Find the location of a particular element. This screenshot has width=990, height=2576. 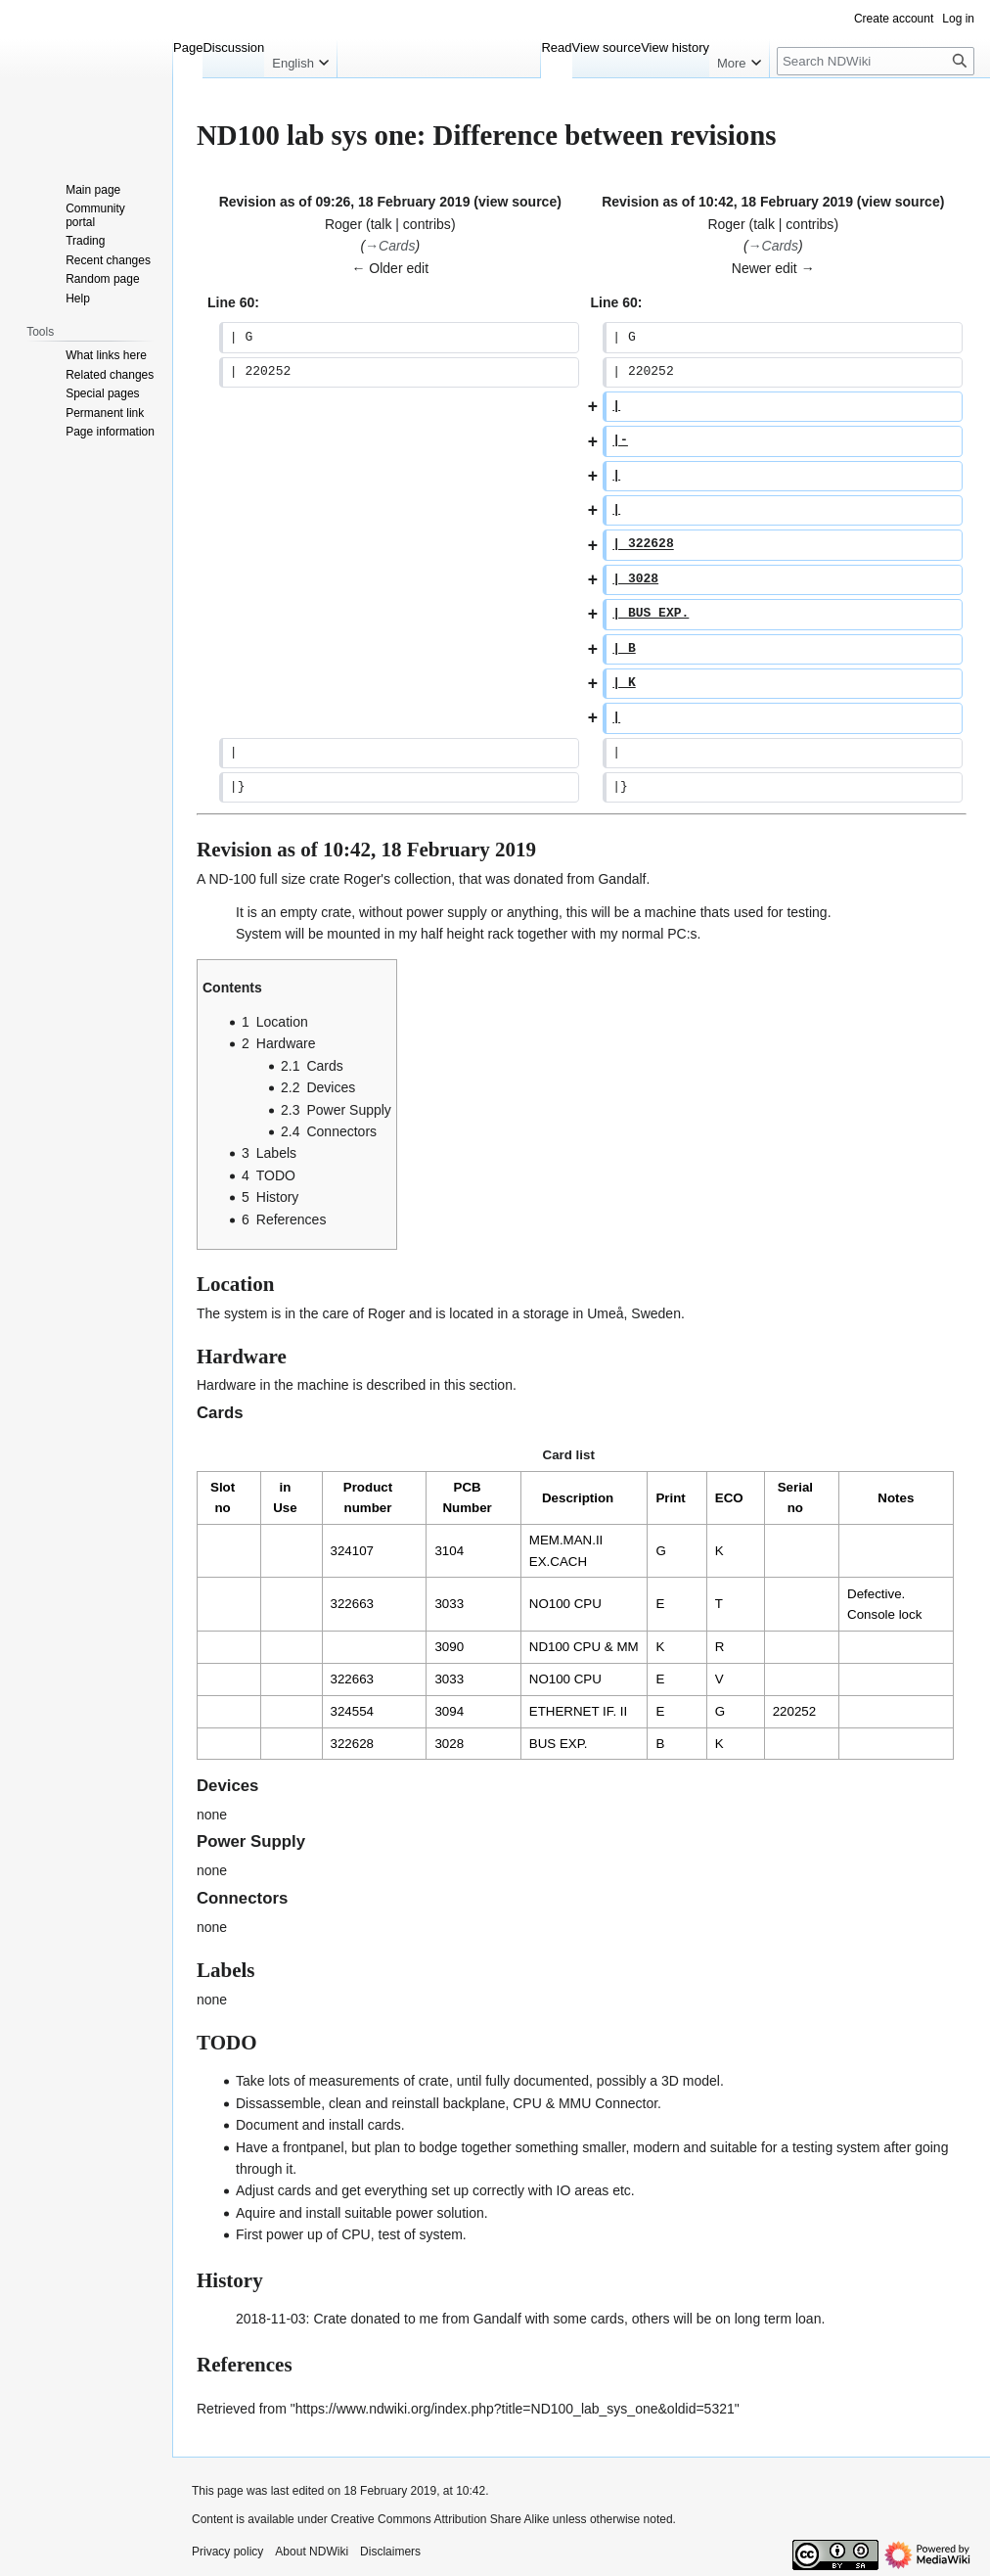

view source is located at coordinates (517, 201).